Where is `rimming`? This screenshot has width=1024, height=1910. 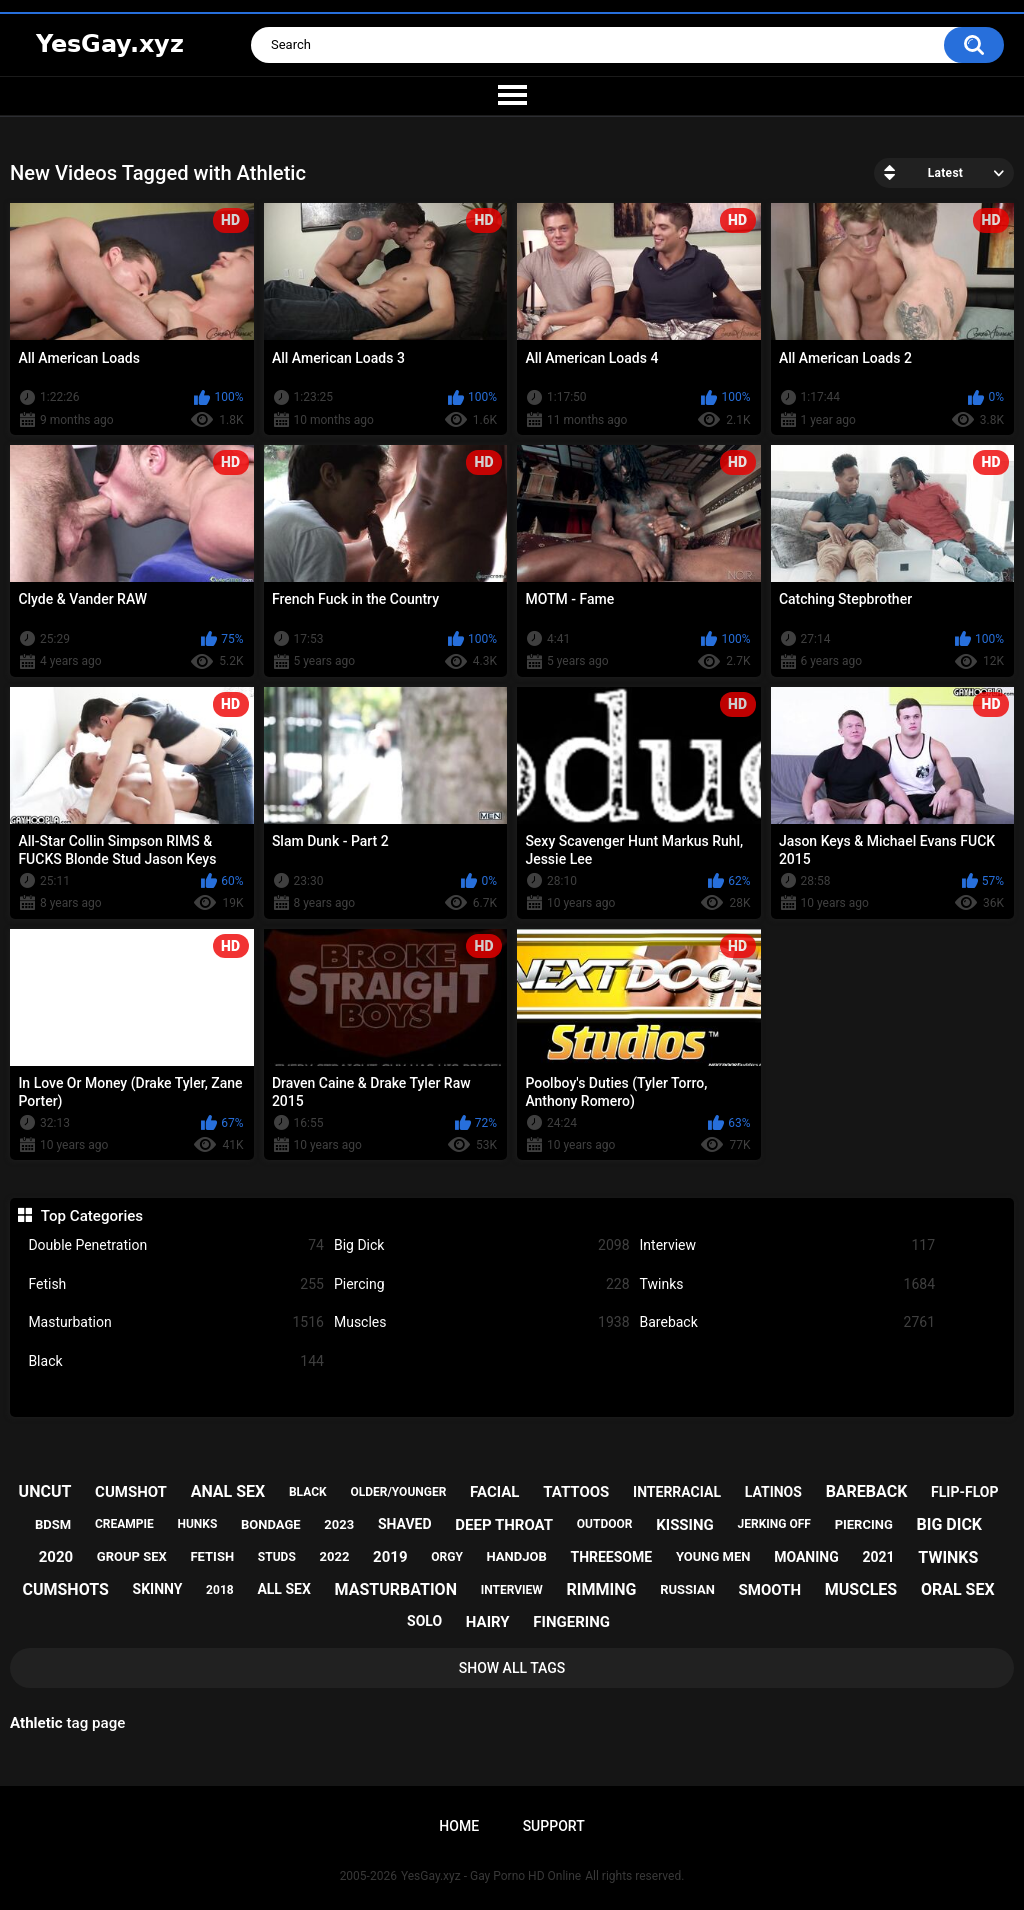 rimming is located at coordinates (602, 1589).